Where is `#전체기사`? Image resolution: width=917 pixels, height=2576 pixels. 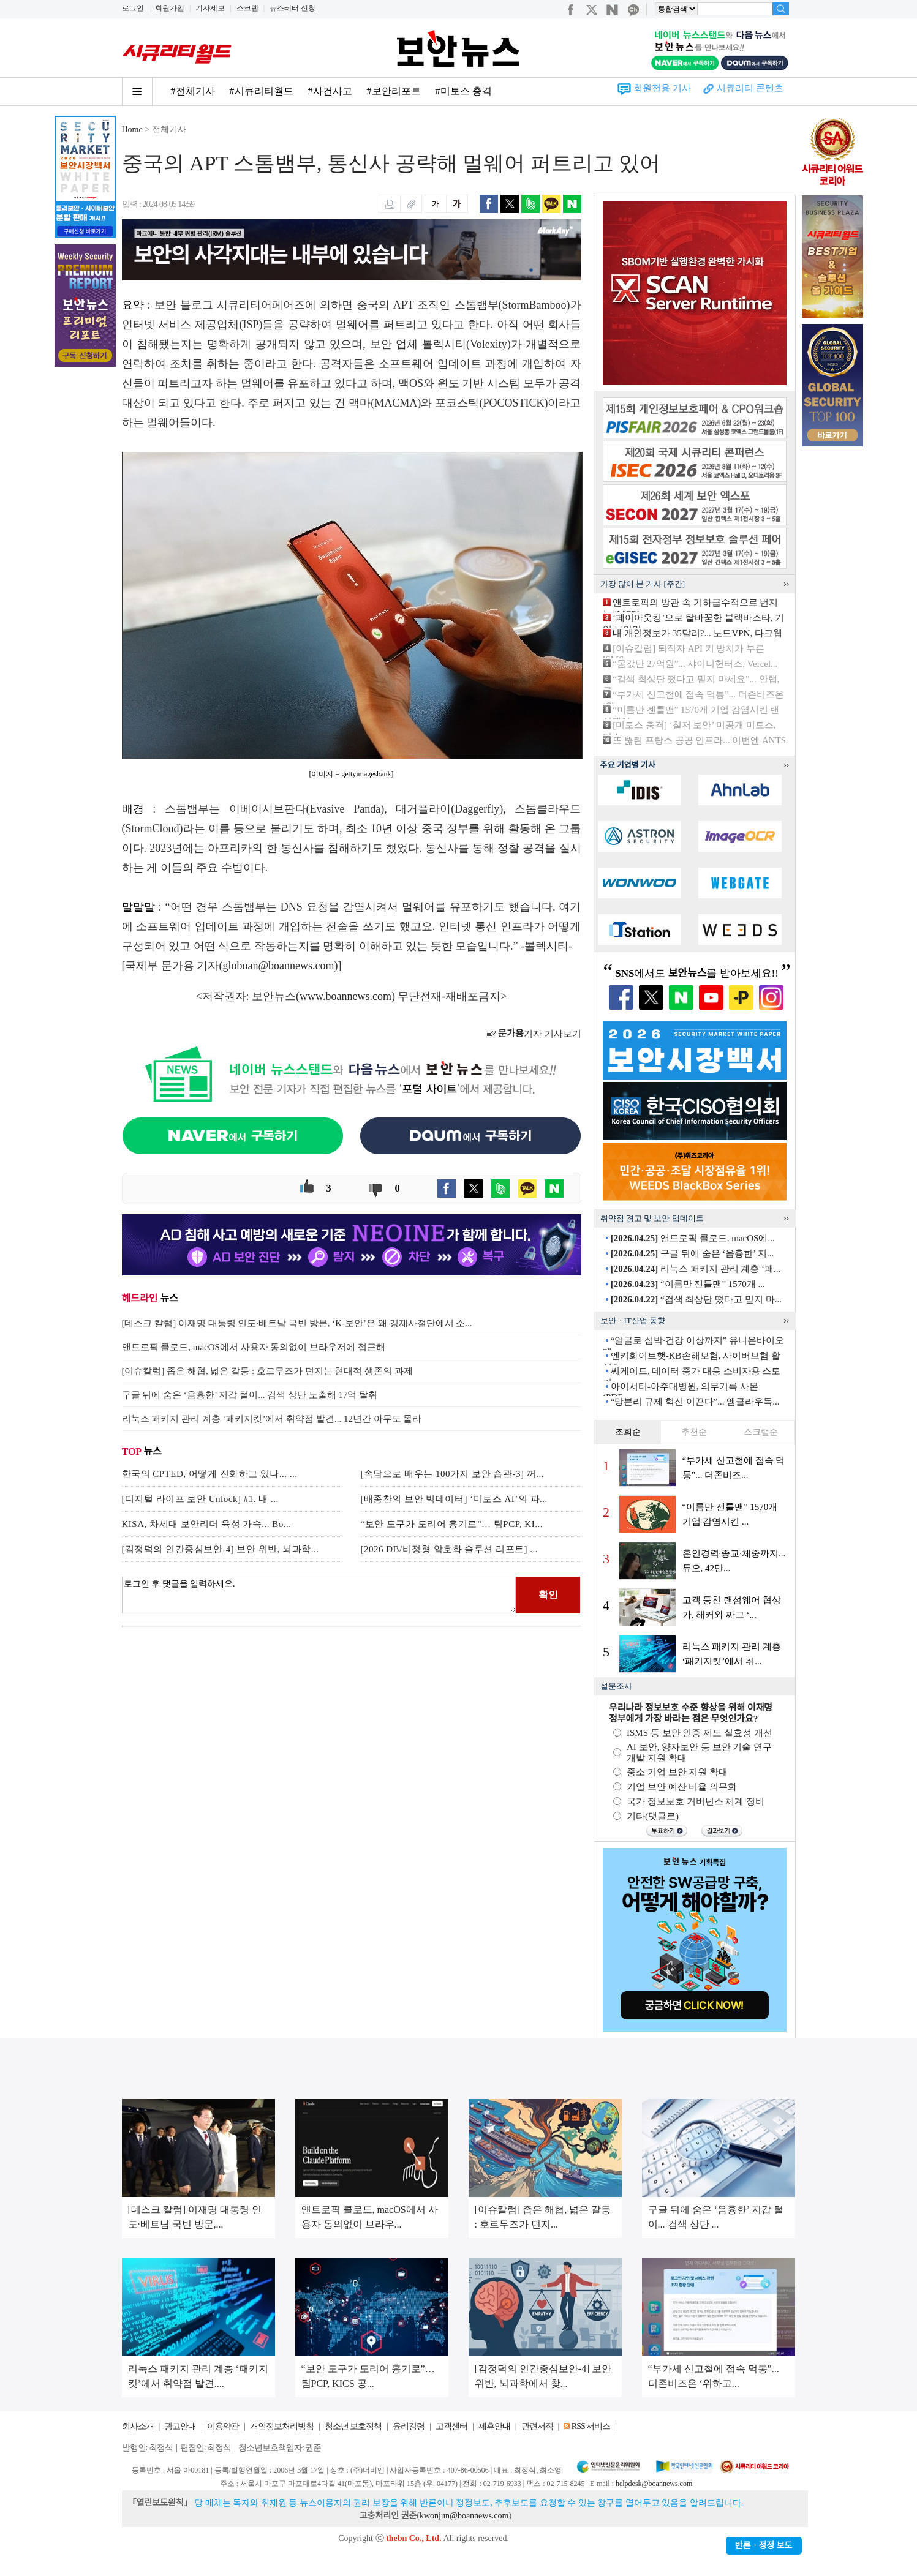 #전체기사 is located at coordinates (193, 91).